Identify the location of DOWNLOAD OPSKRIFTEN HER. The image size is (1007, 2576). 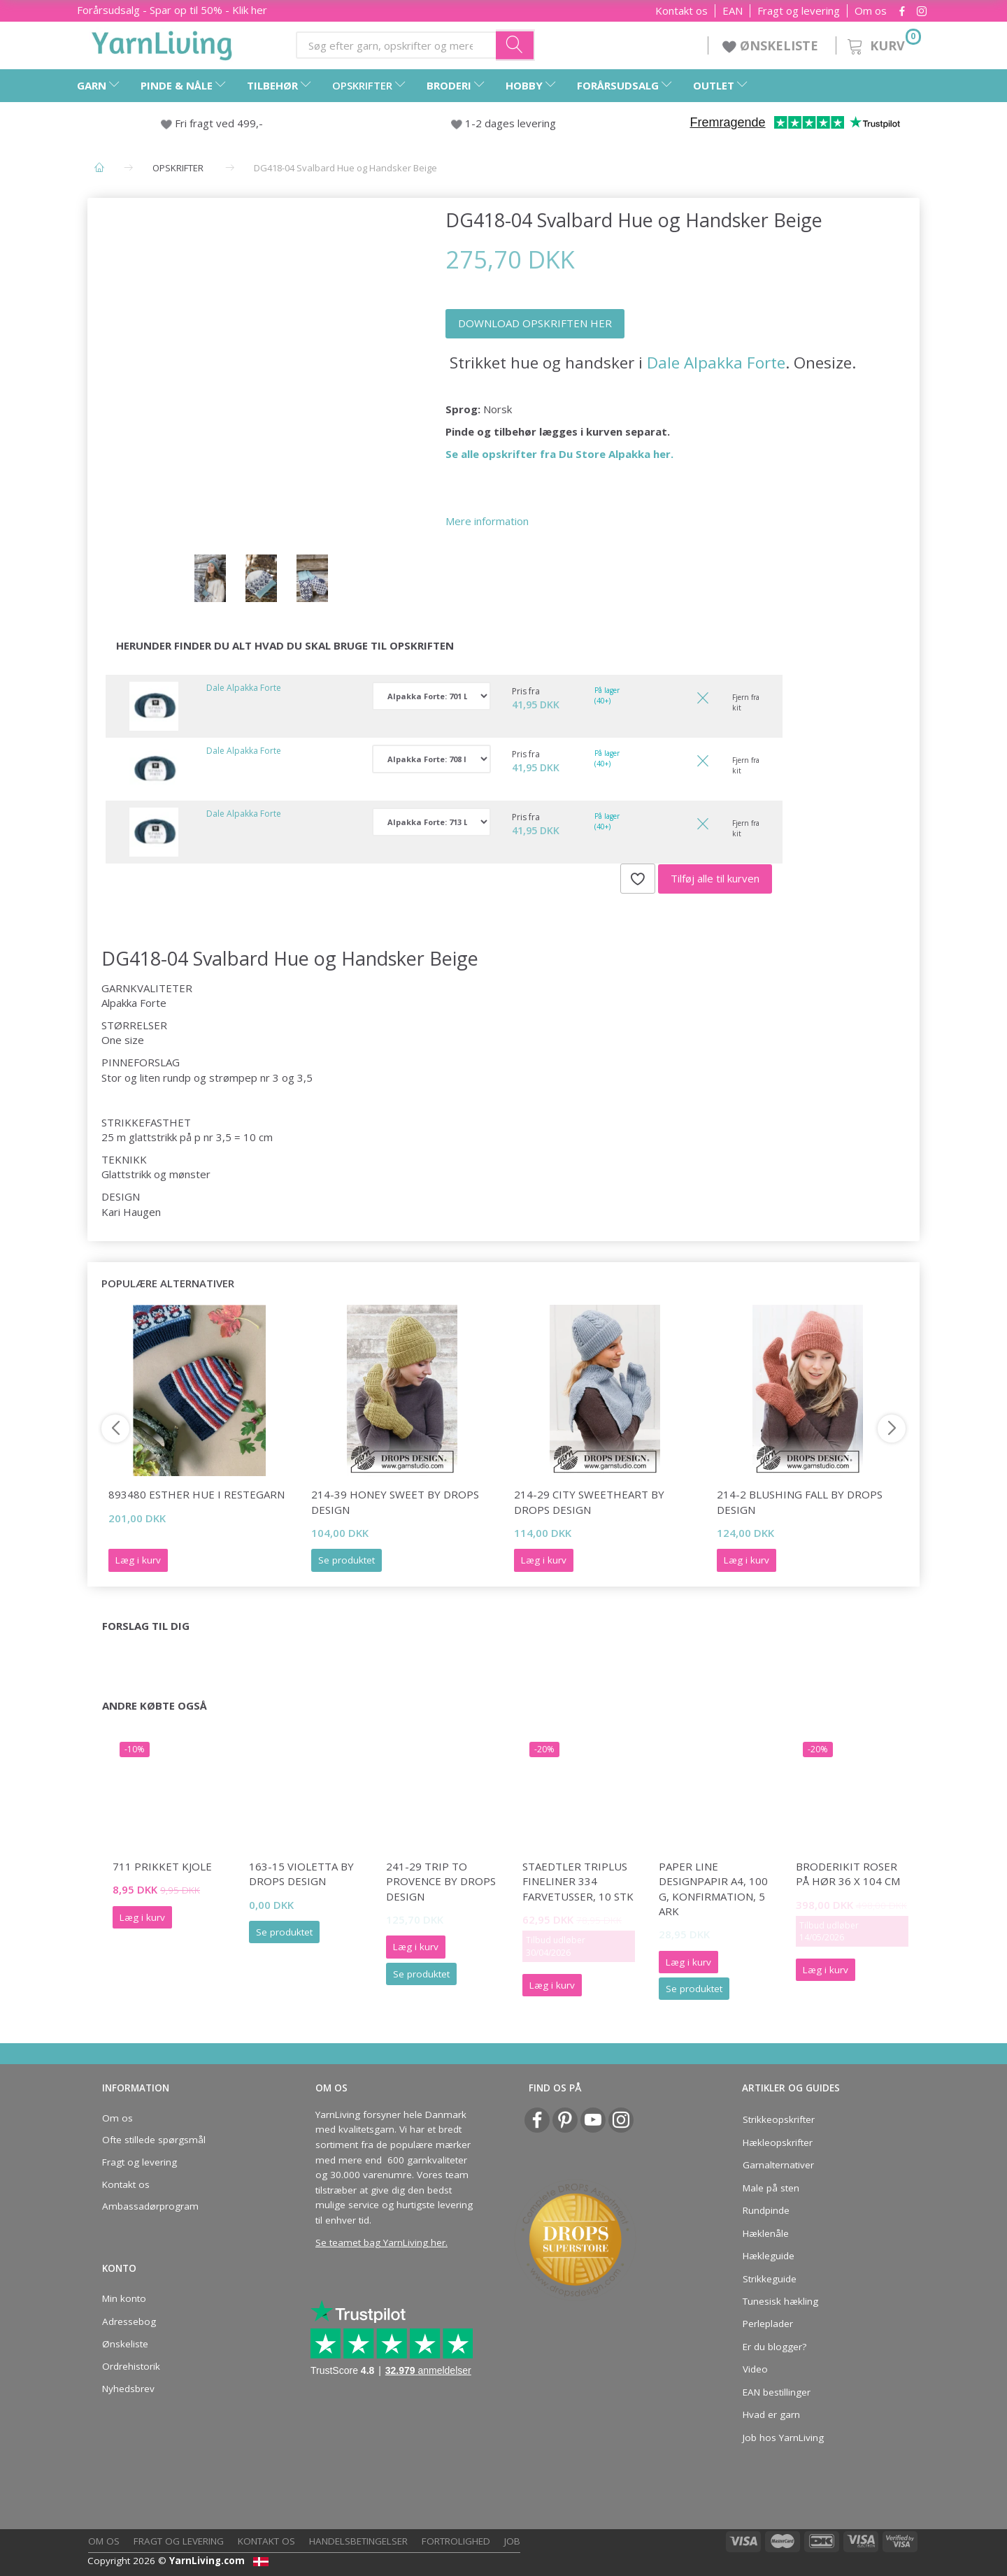
(535, 323).